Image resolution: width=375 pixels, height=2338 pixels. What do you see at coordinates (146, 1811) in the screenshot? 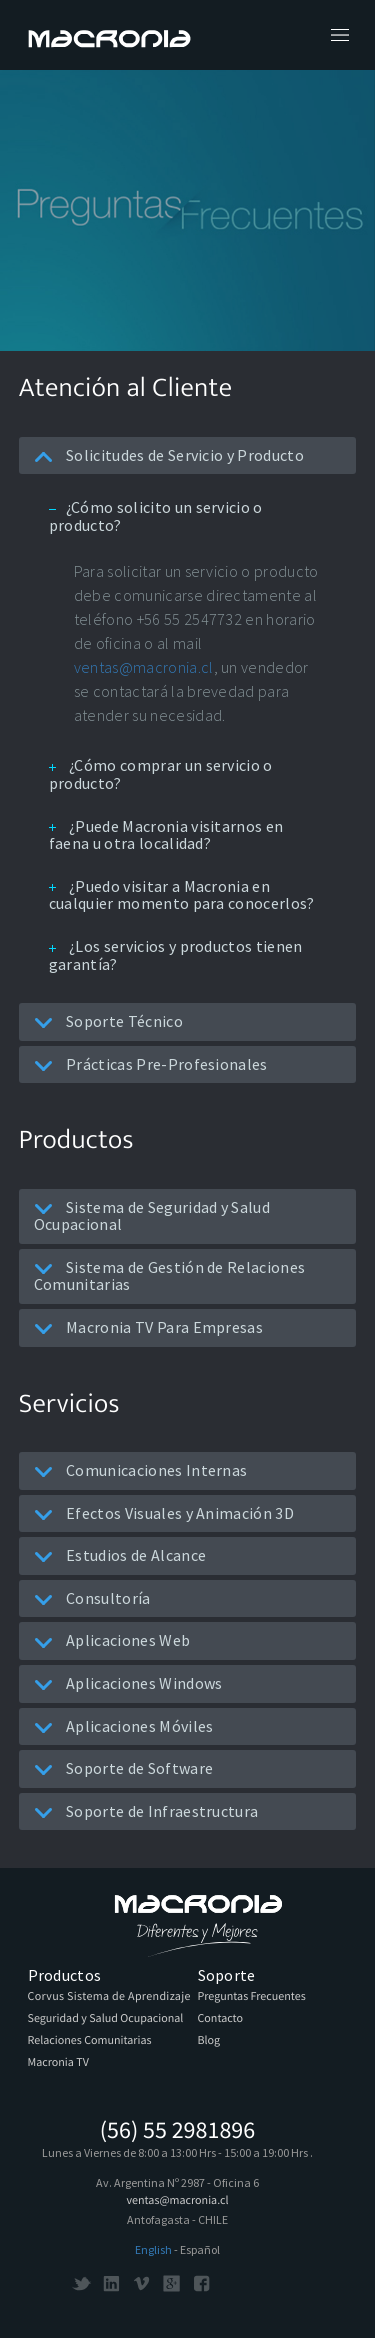
I see `Soporte de Infraestructura` at bounding box center [146, 1811].